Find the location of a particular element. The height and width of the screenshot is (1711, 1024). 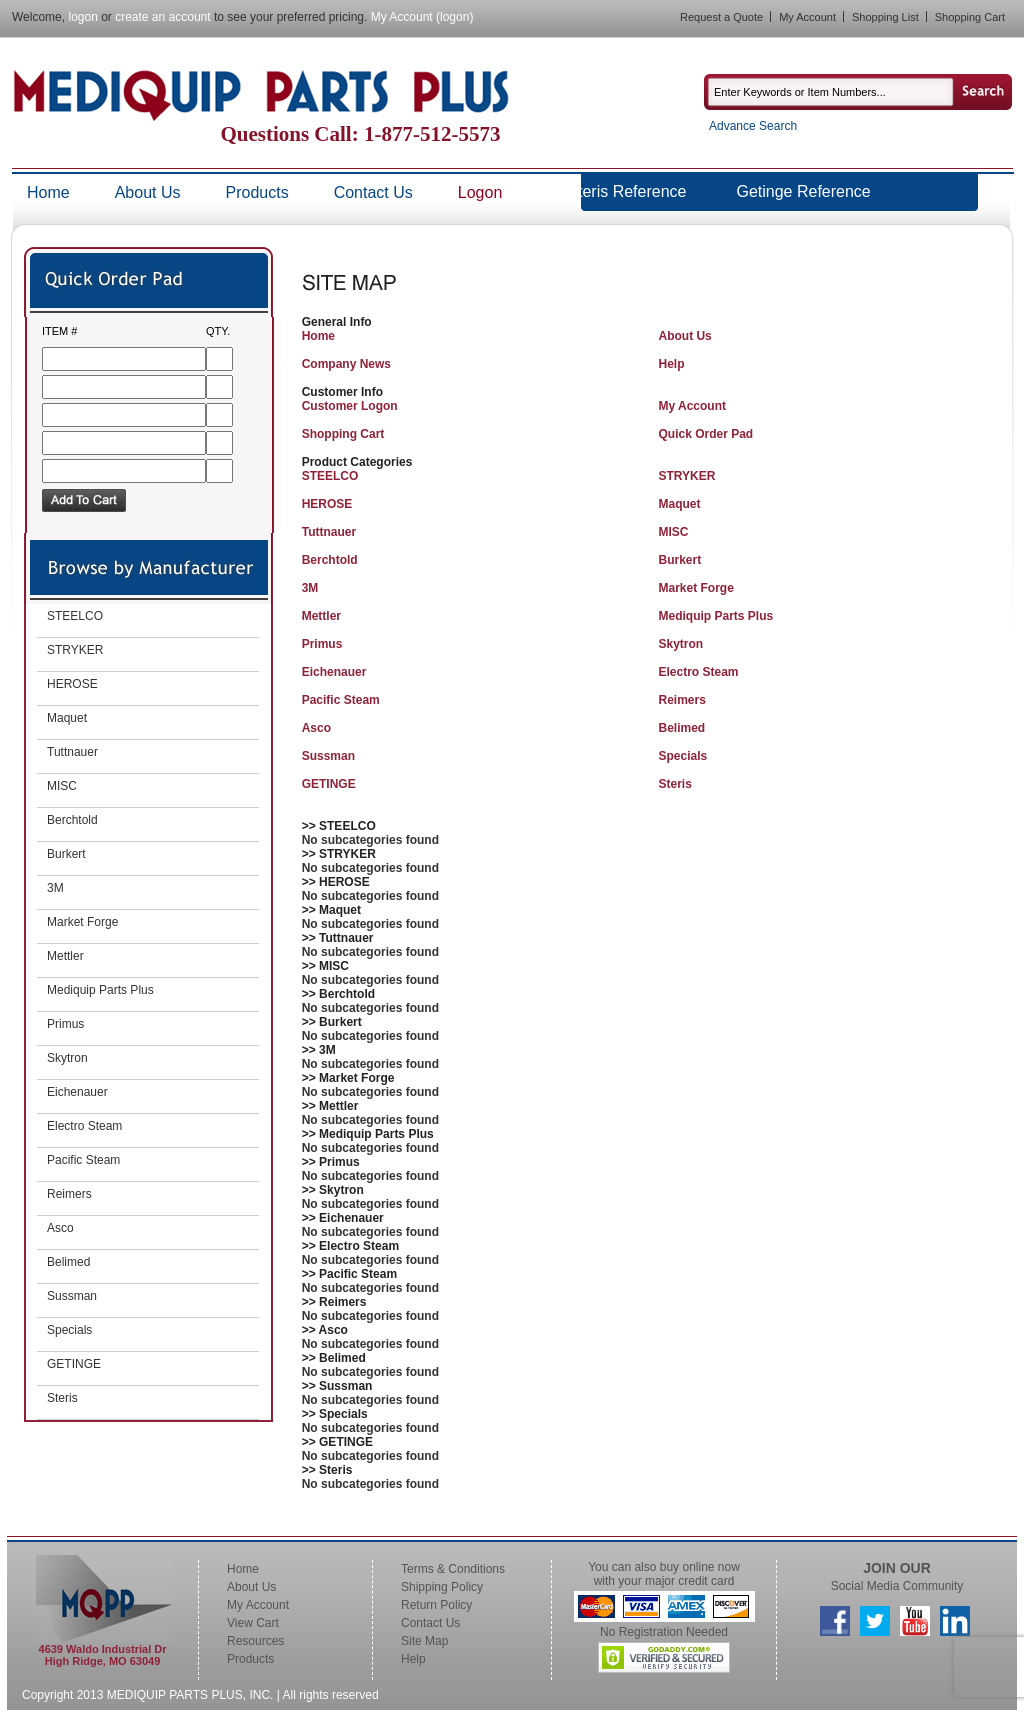

Customer Logon is located at coordinates (350, 406).